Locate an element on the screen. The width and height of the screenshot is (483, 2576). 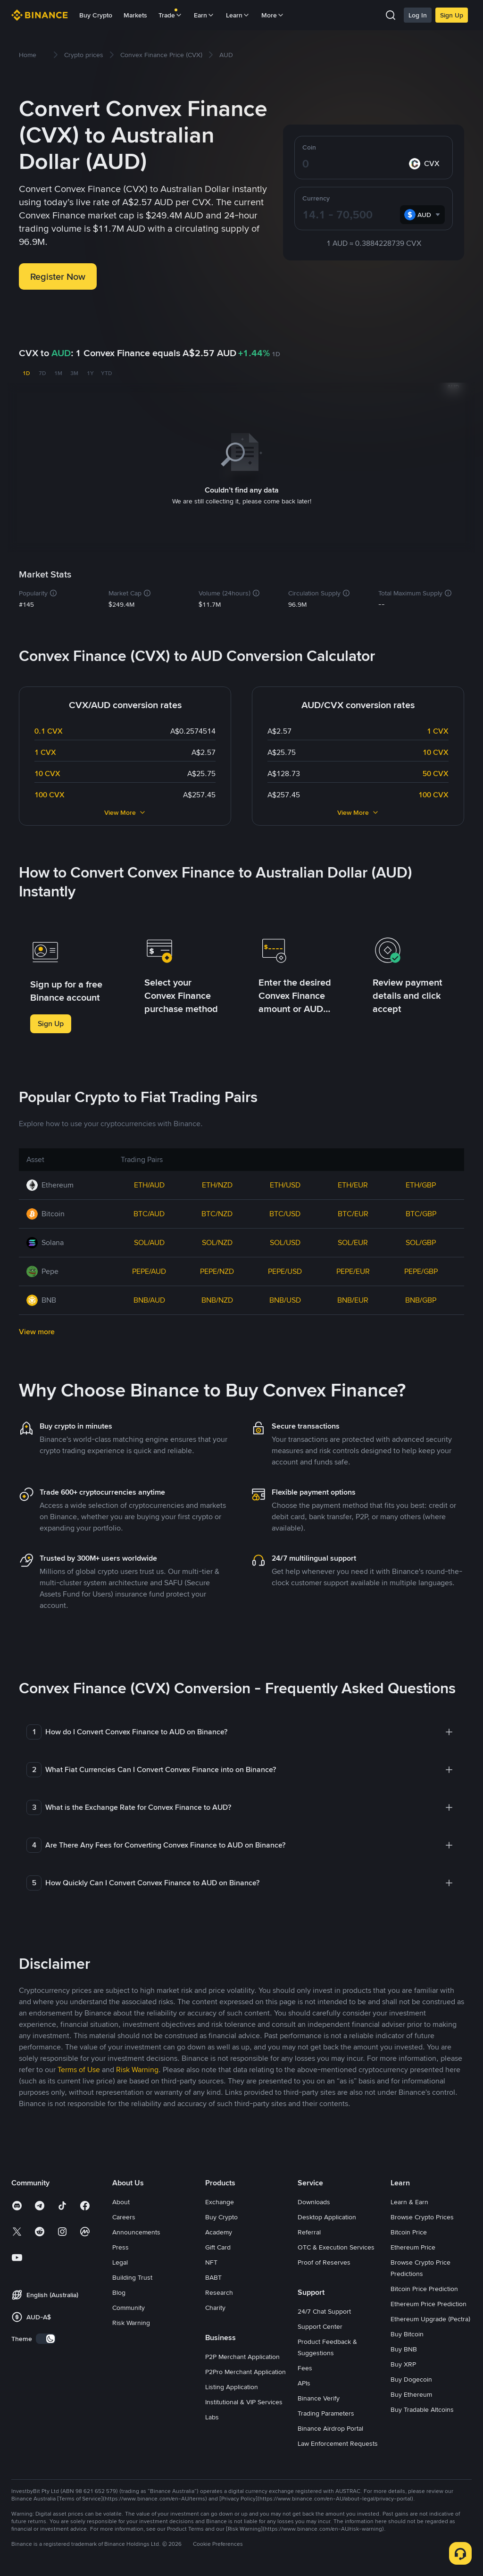
Bitcoin Price Prediction is located at coordinates (424, 2287).